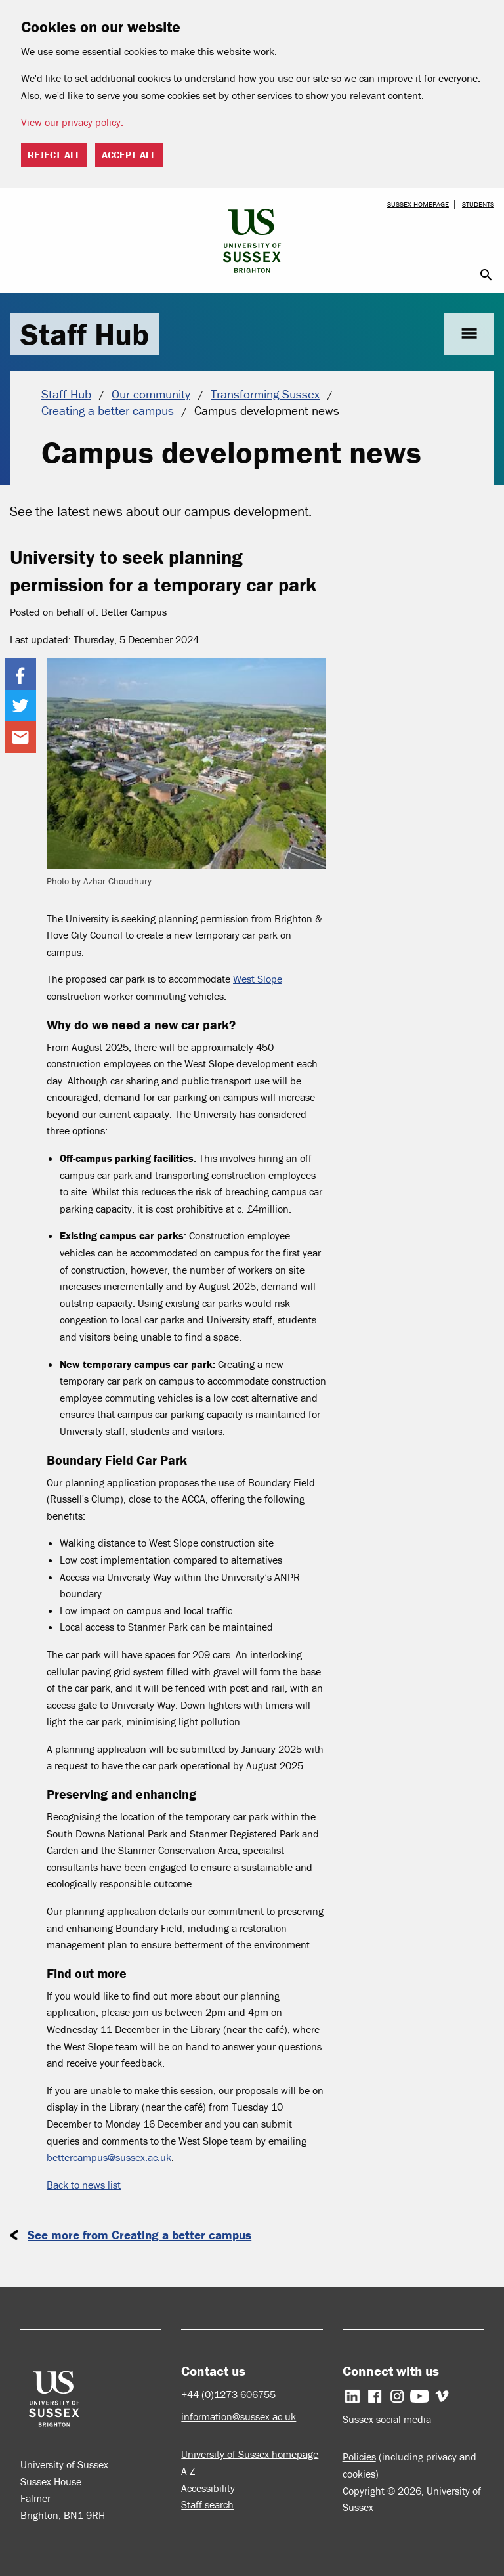  Describe the element at coordinates (238, 2416) in the screenshot. I see `information@sussex.ac.uk` at that location.